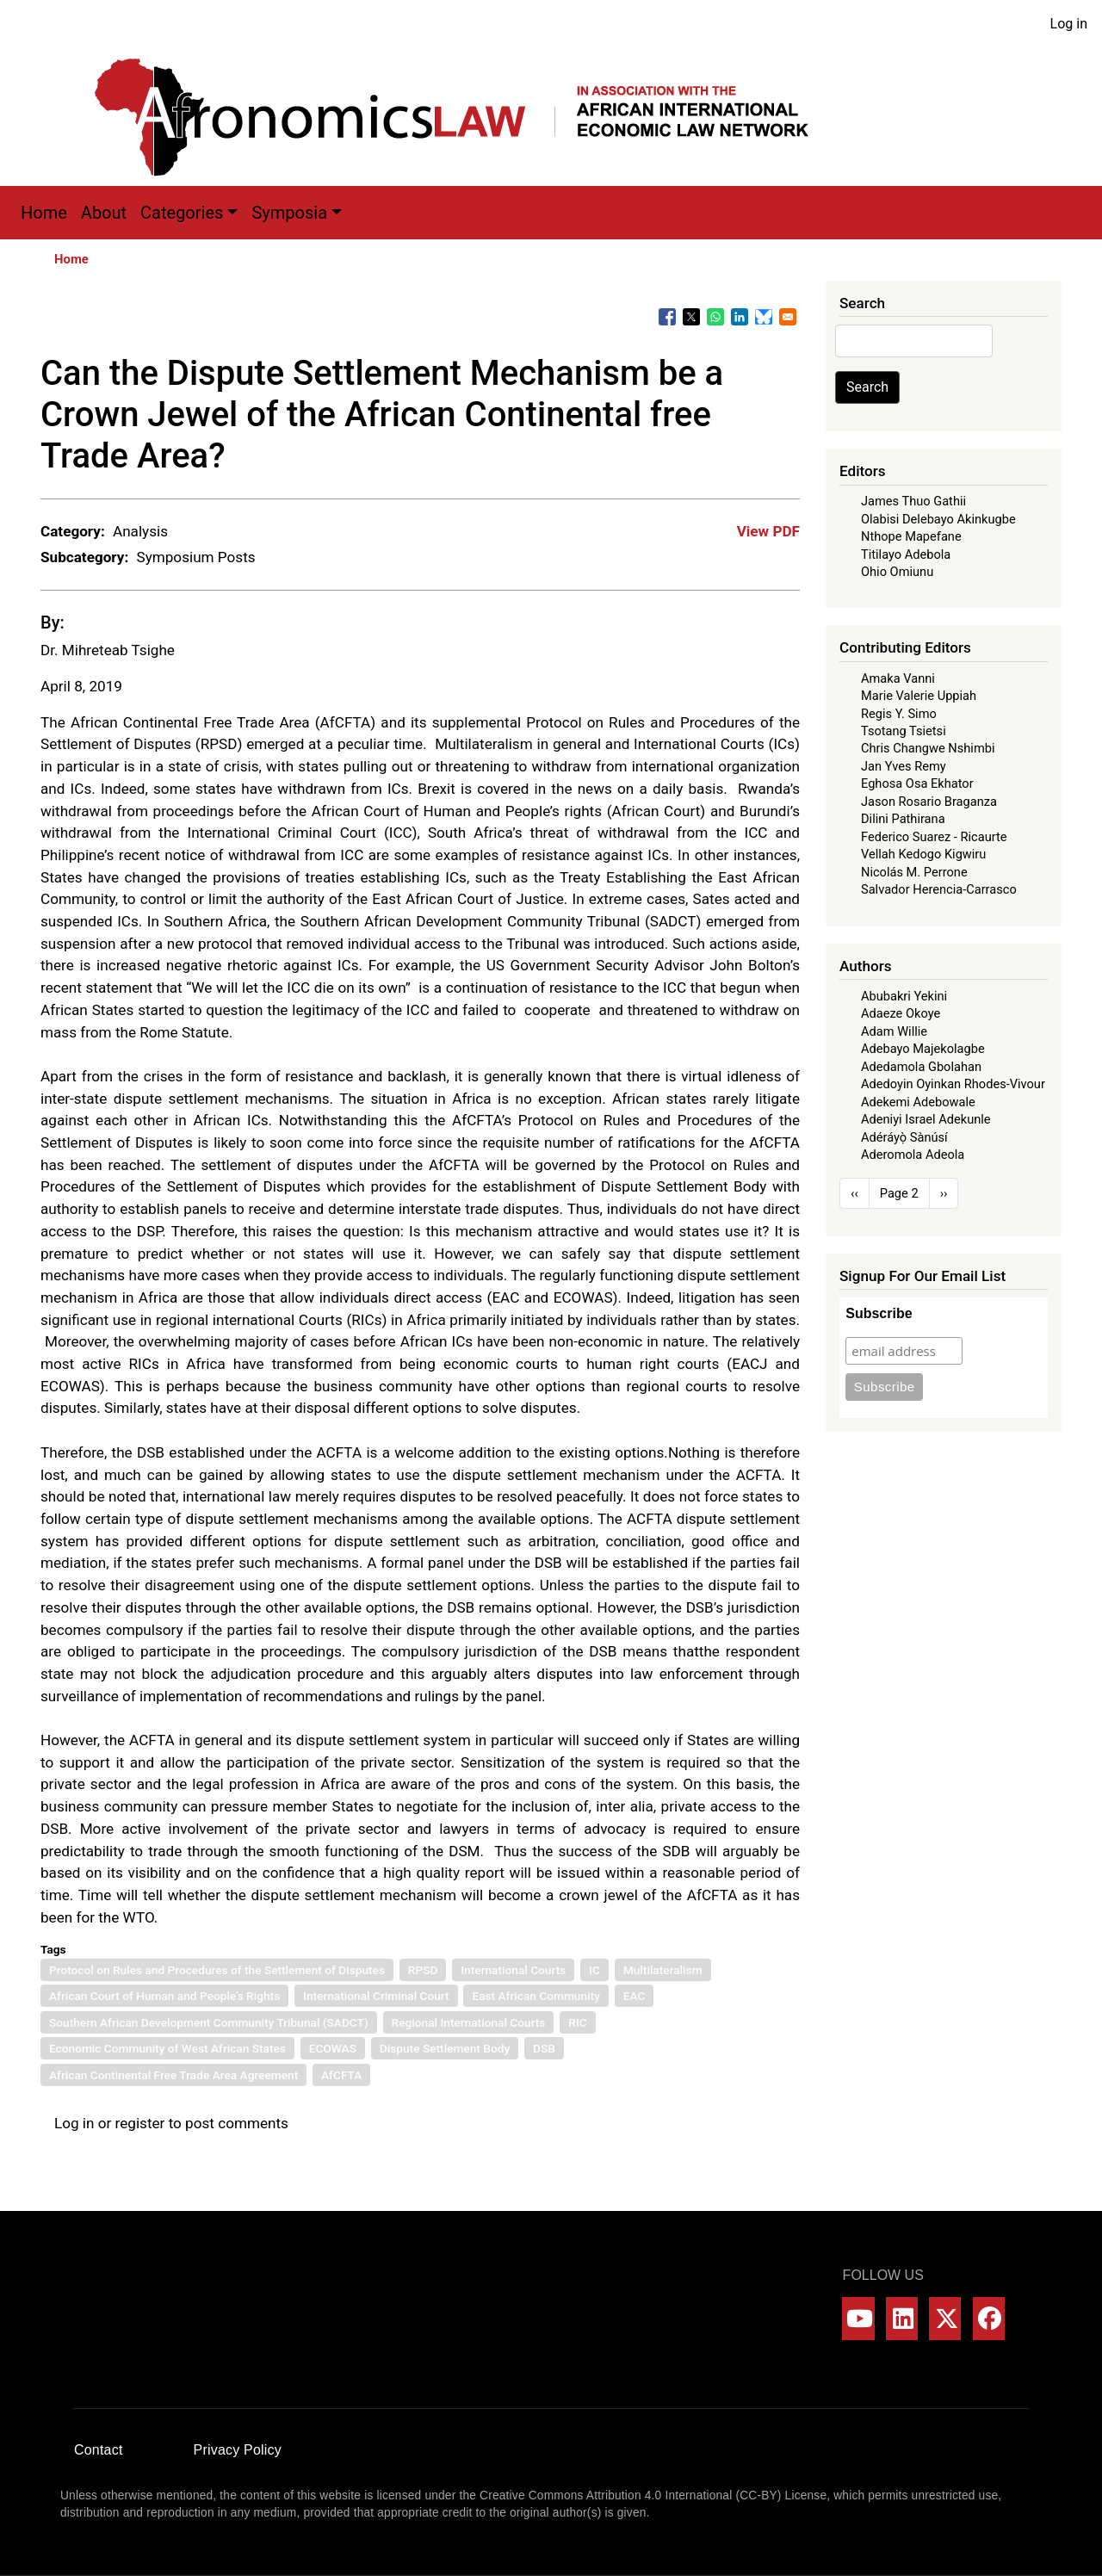 The width and height of the screenshot is (1102, 2576). Describe the element at coordinates (423, 1970) in the screenshot. I see `RPSD` at that location.